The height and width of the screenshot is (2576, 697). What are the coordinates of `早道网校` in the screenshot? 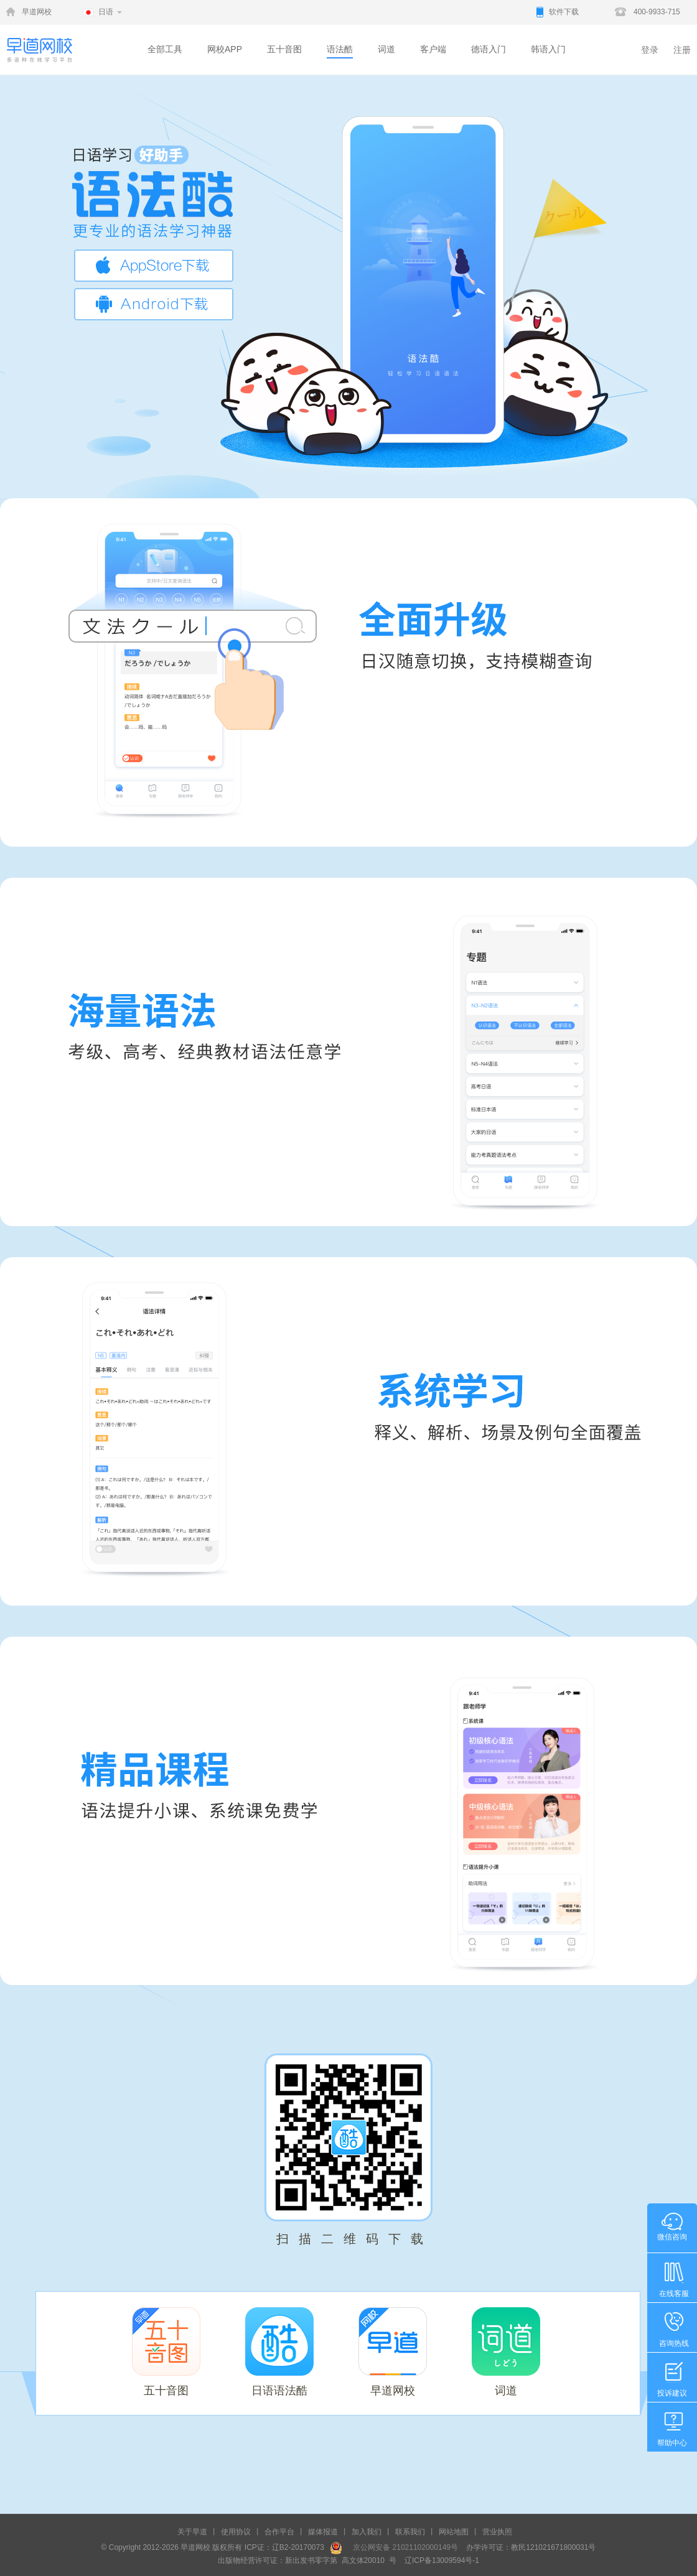 It's located at (37, 11).